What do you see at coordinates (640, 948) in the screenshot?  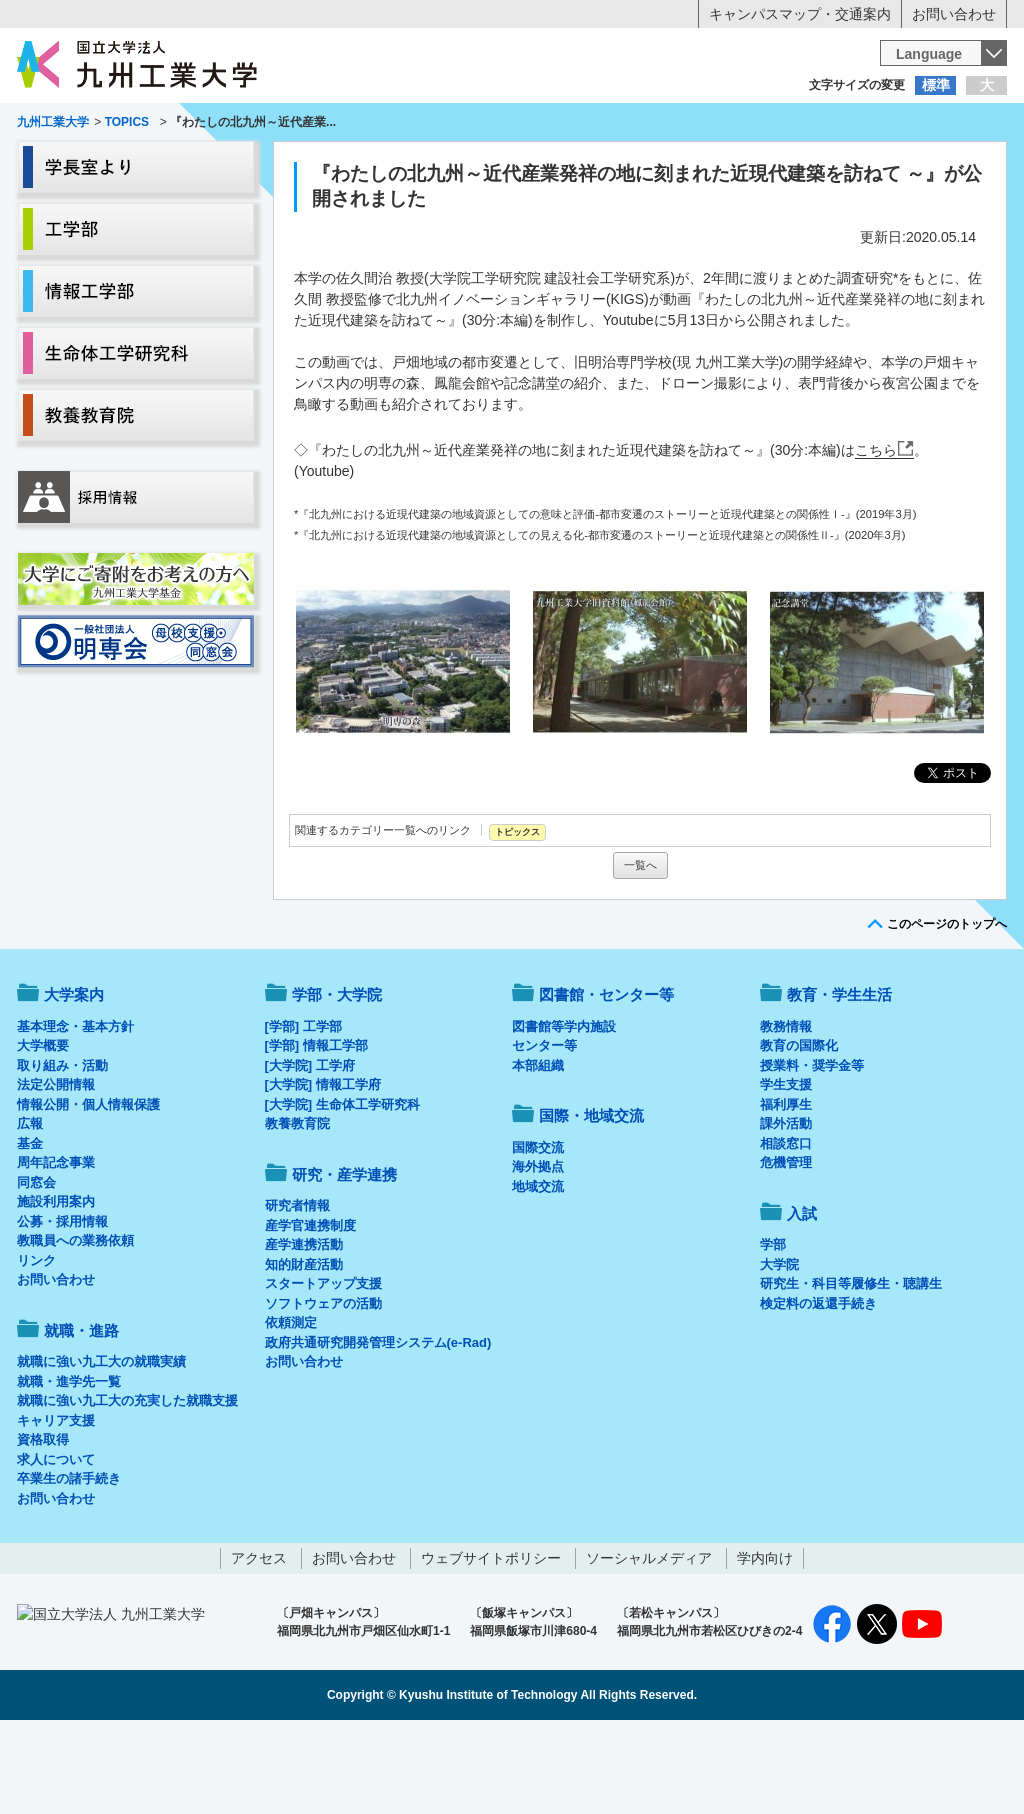 I see `一覧へ` at bounding box center [640, 948].